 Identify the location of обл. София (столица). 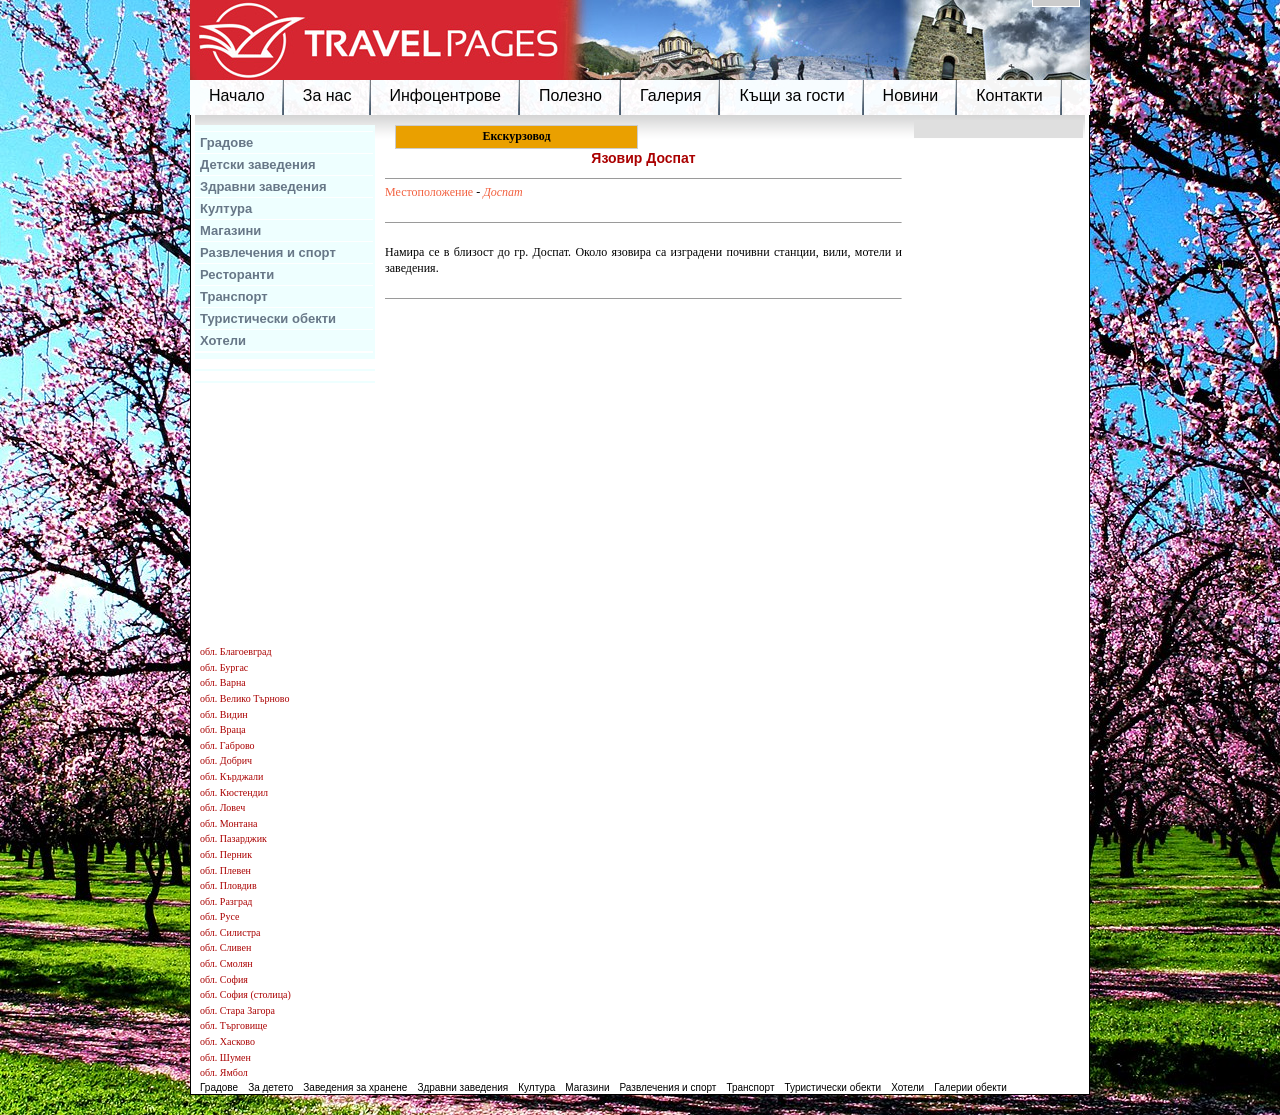
(245, 994).